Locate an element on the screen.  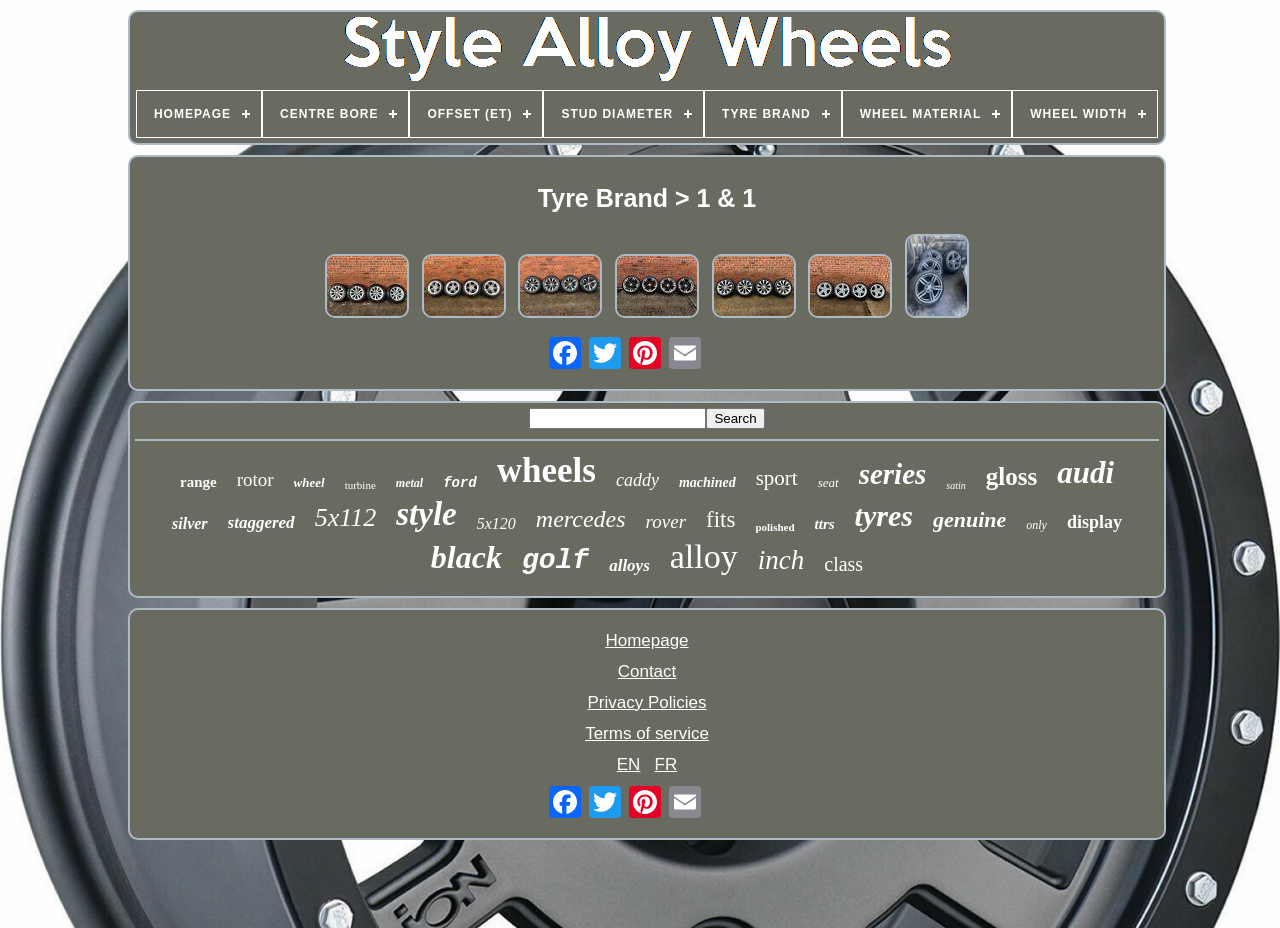
ford is located at coordinates (460, 483).